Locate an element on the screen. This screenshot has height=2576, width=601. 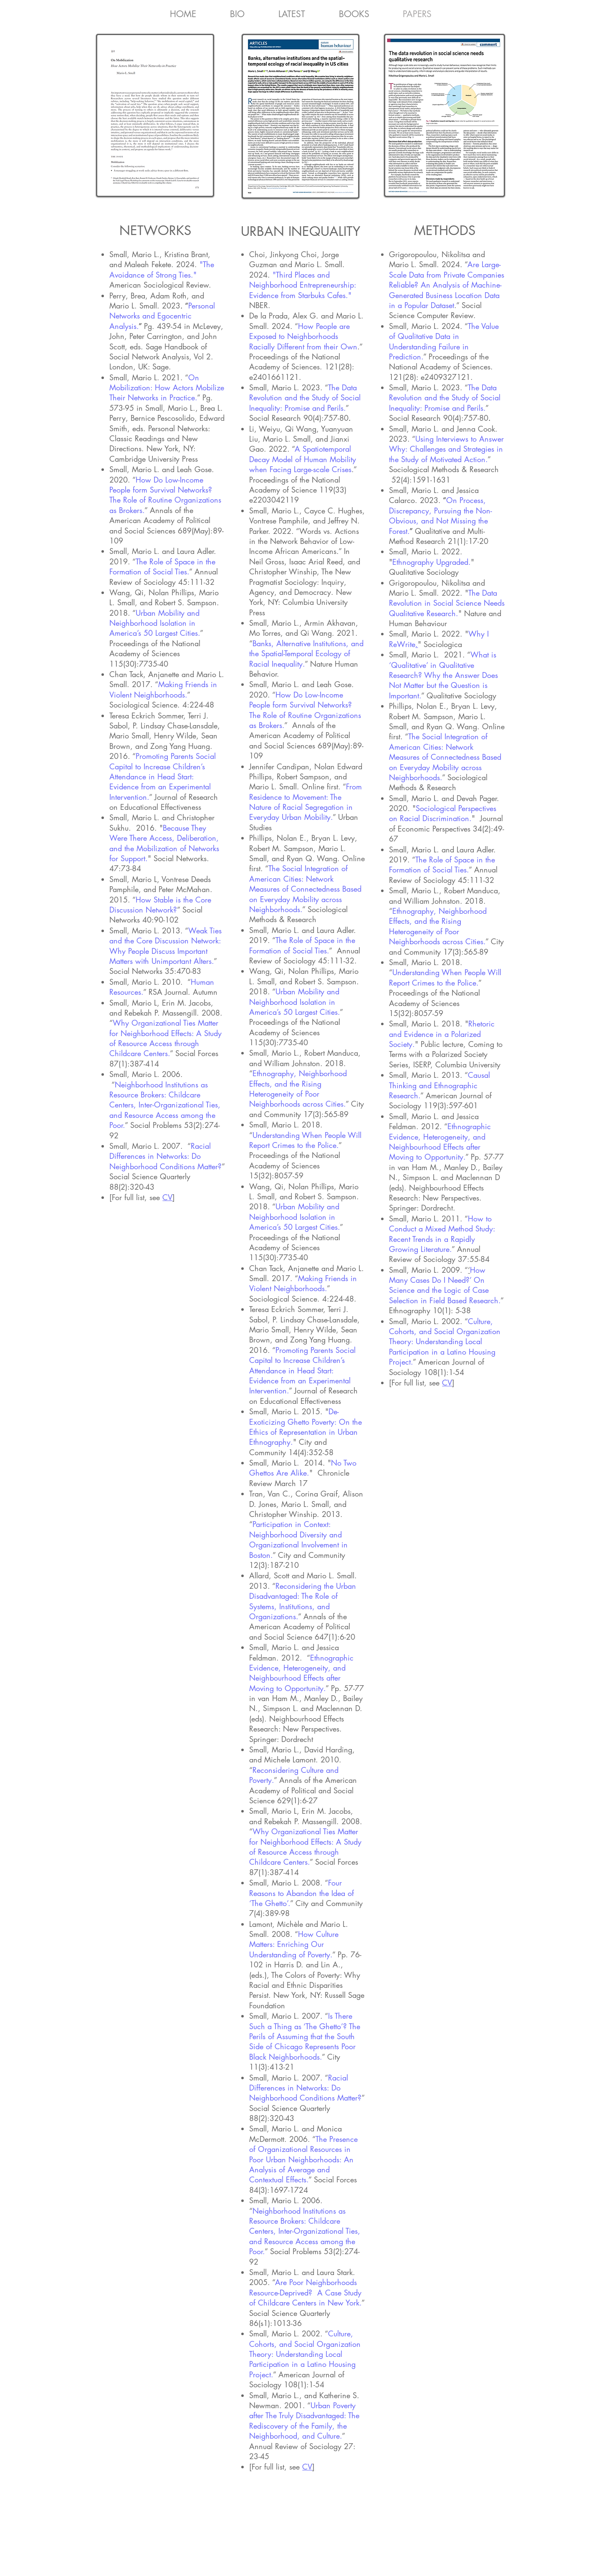
How Many Cases Do I Need?’ On Science and the Logic of Case Selection in Field Based Research. is located at coordinates (444, 1285).